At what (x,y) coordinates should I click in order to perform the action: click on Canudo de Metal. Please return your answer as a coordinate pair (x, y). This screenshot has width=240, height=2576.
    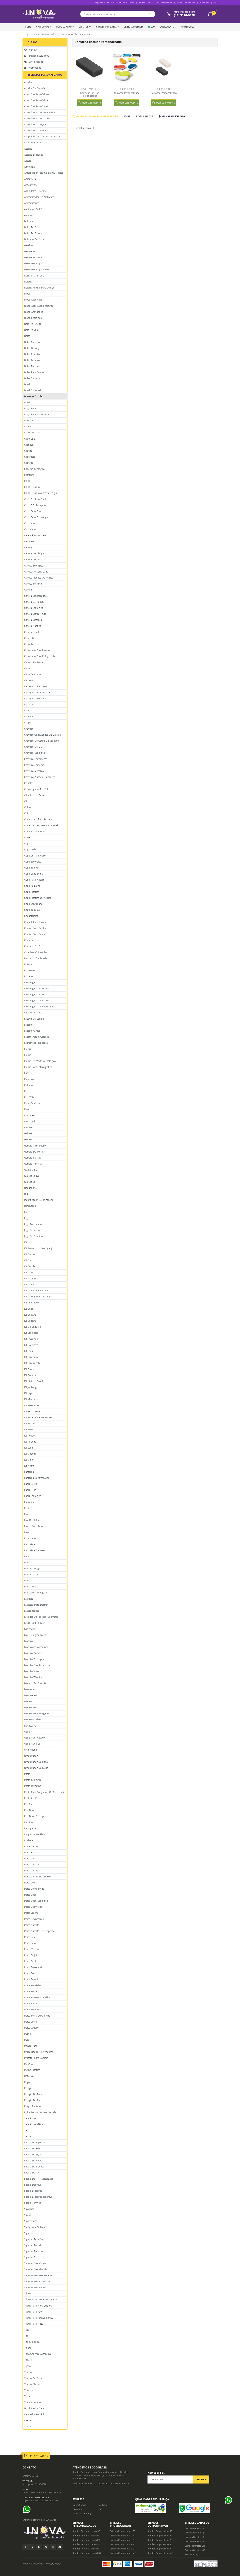
    Looking at the image, I should click on (33, 662).